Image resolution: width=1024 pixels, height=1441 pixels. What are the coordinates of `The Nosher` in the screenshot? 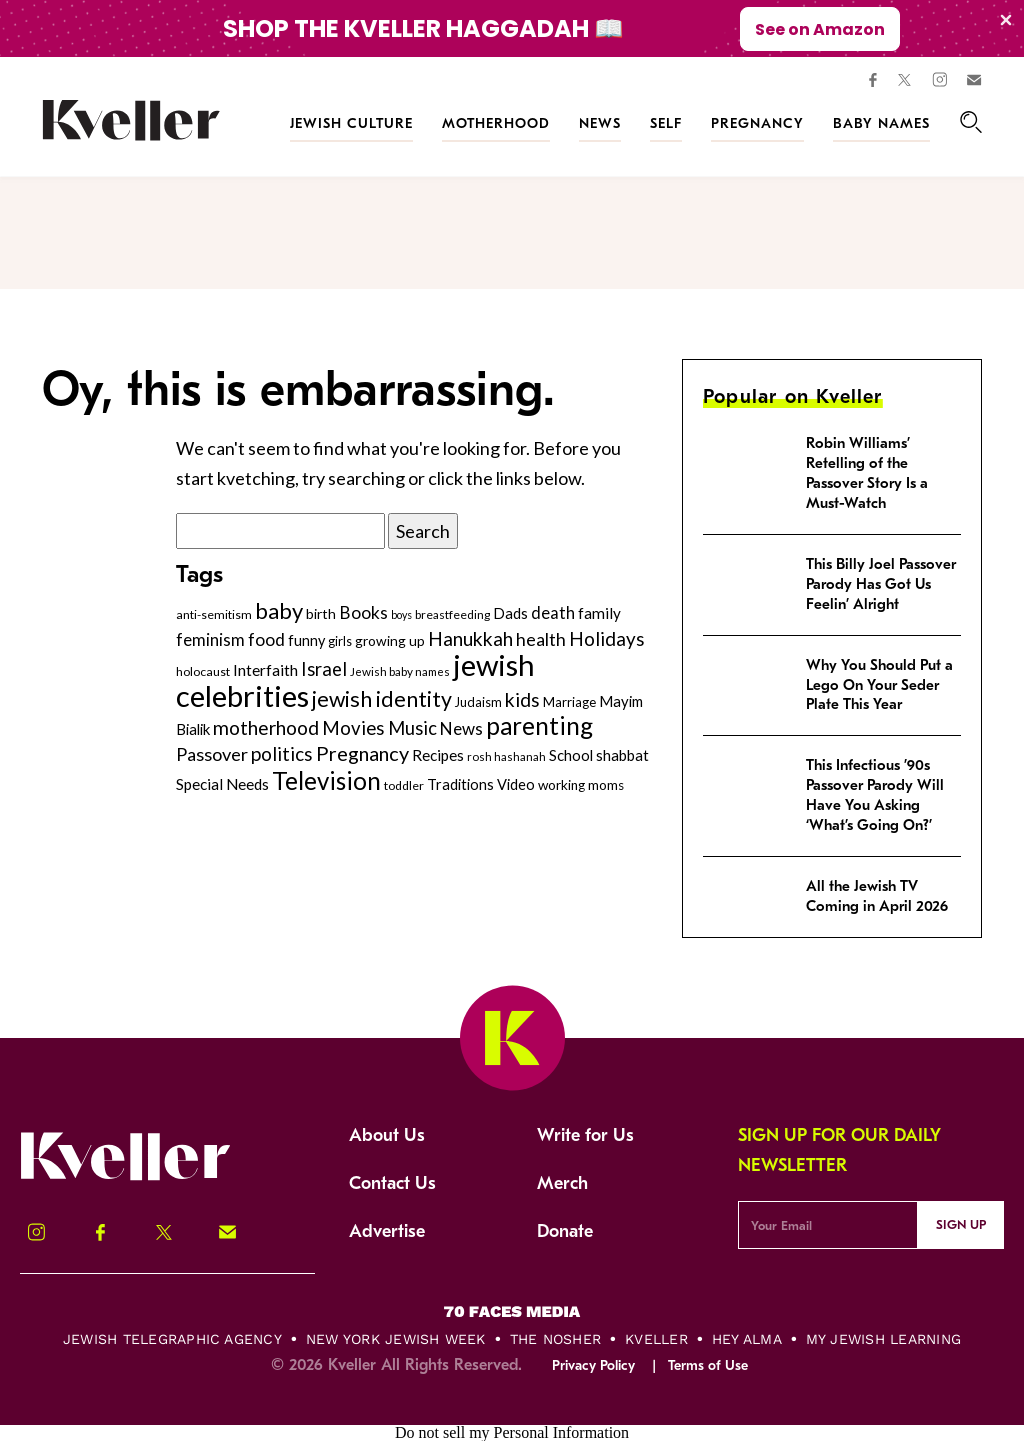 It's located at (555, 1339).